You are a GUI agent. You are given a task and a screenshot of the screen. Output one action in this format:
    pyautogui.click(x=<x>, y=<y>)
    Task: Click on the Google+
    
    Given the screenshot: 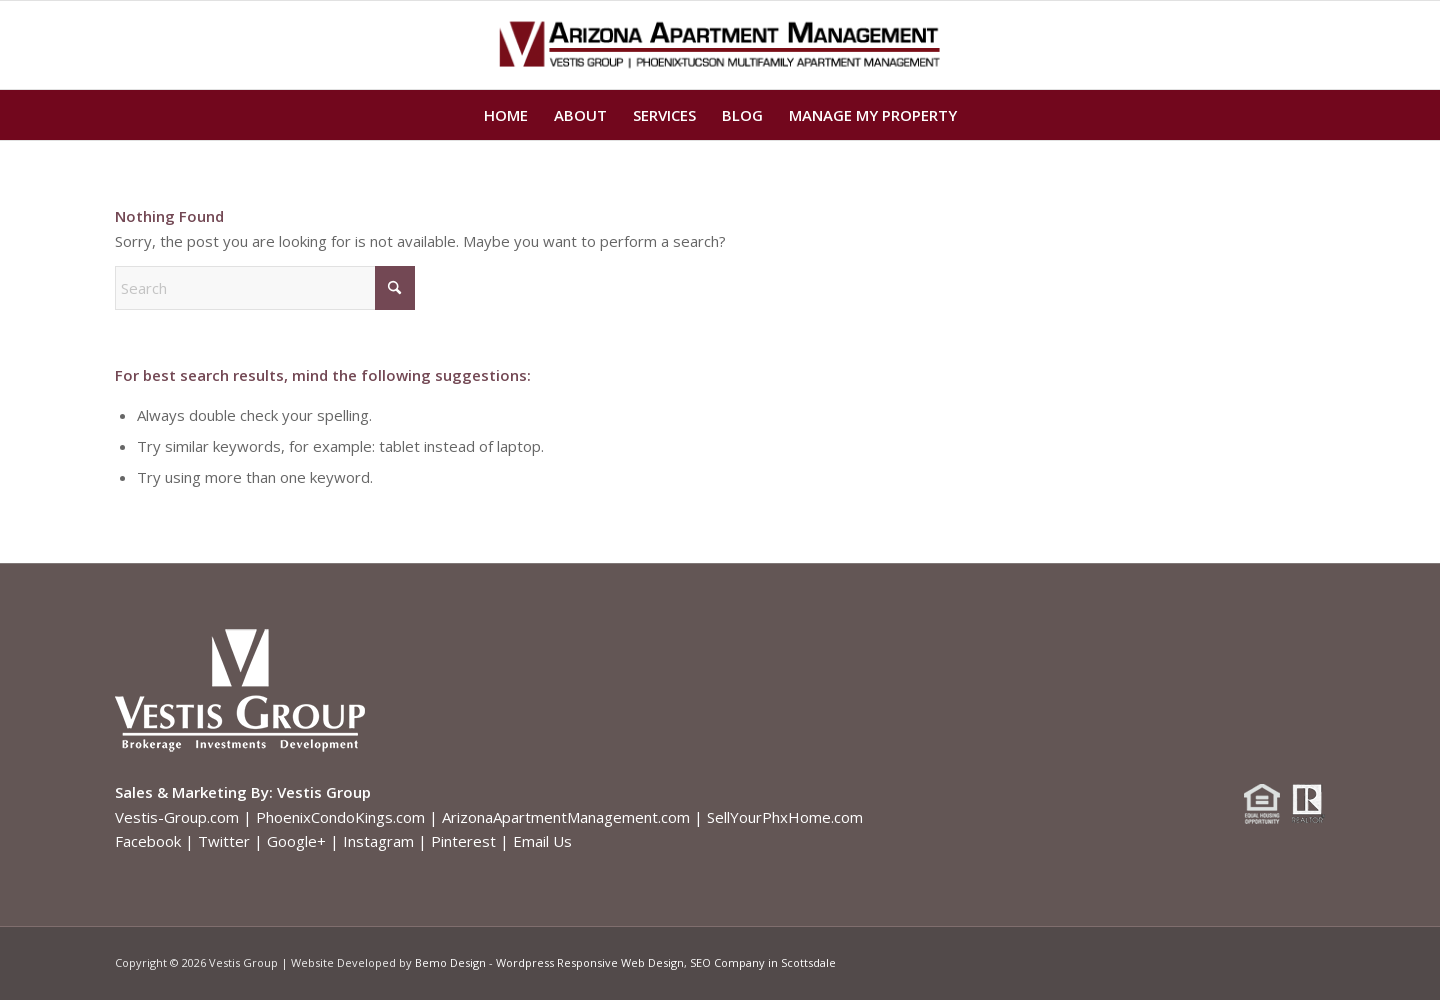 What is the action you would take?
    pyautogui.click(x=296, y=841)
    